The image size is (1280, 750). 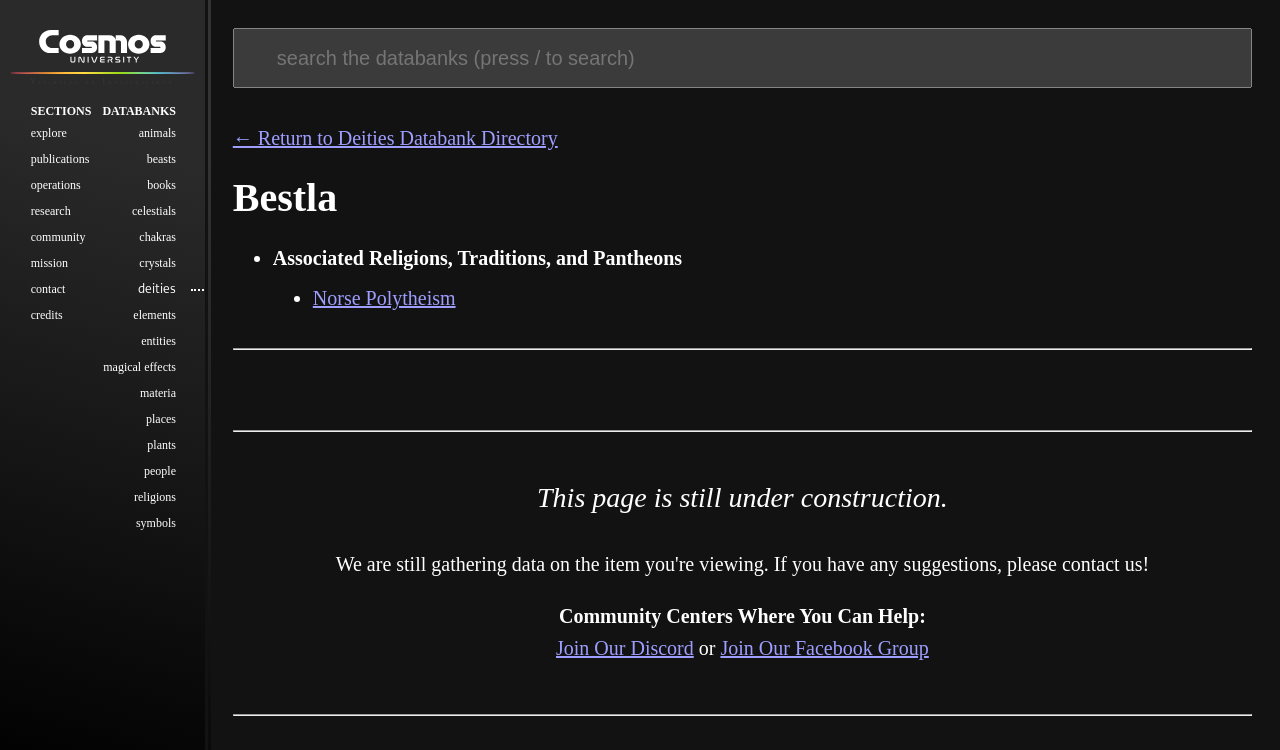 What do you see at coordinates (161, 445) in the screenshot?
I see `Plants` at bounding box center [161, 445].